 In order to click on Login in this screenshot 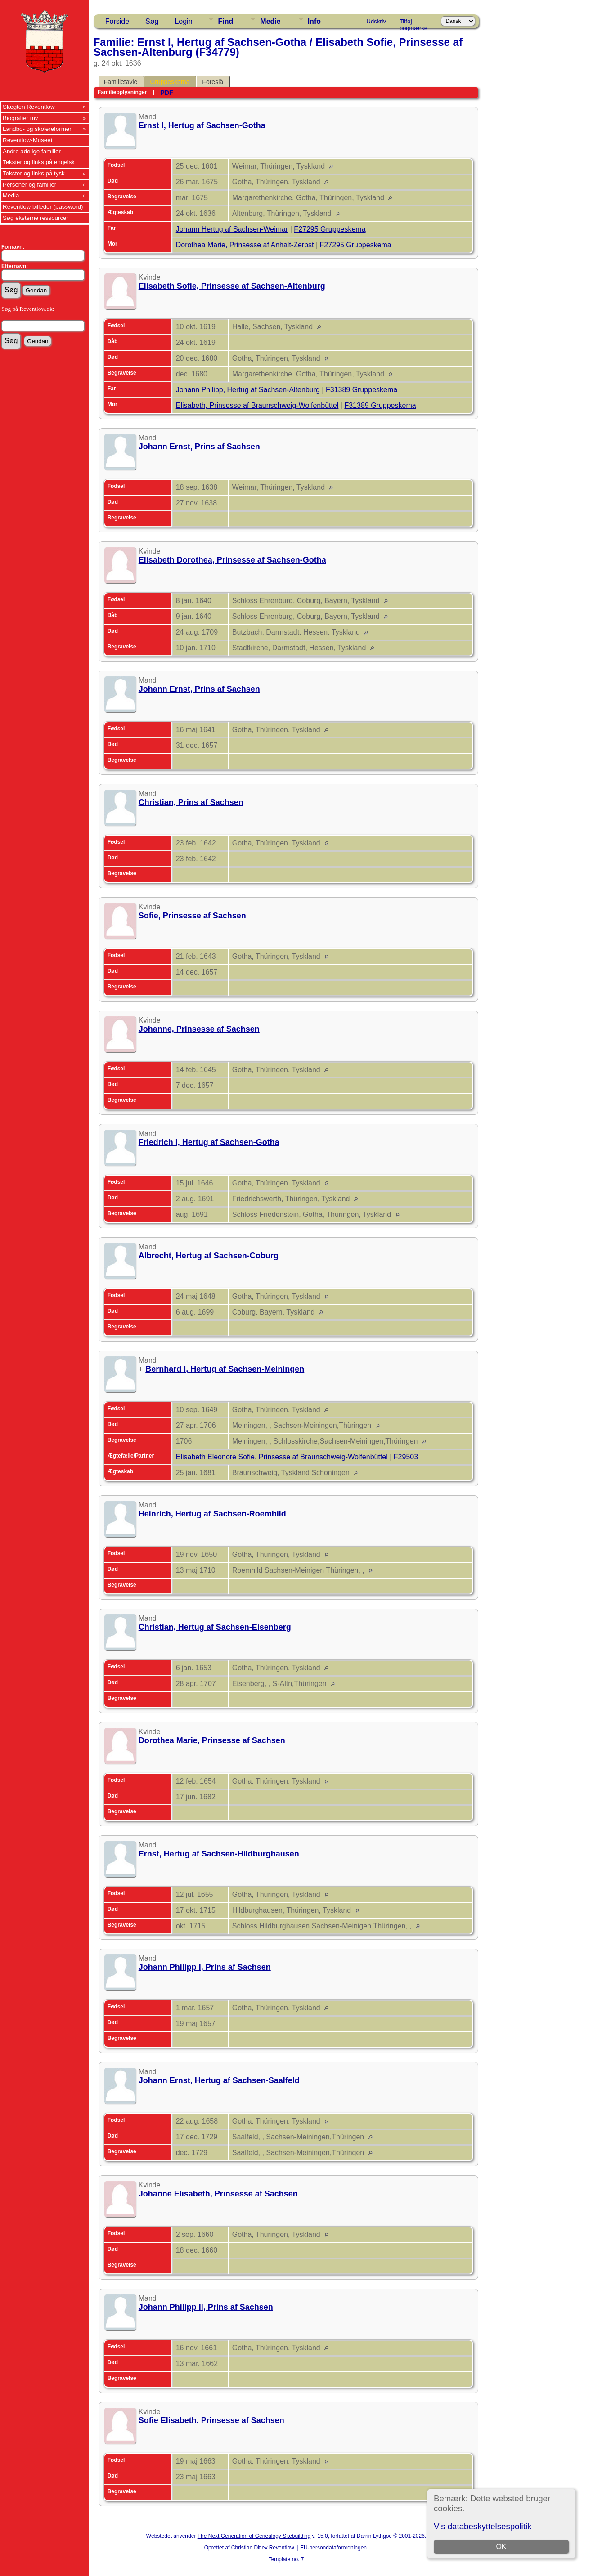, I will do `click(183, 21)`.